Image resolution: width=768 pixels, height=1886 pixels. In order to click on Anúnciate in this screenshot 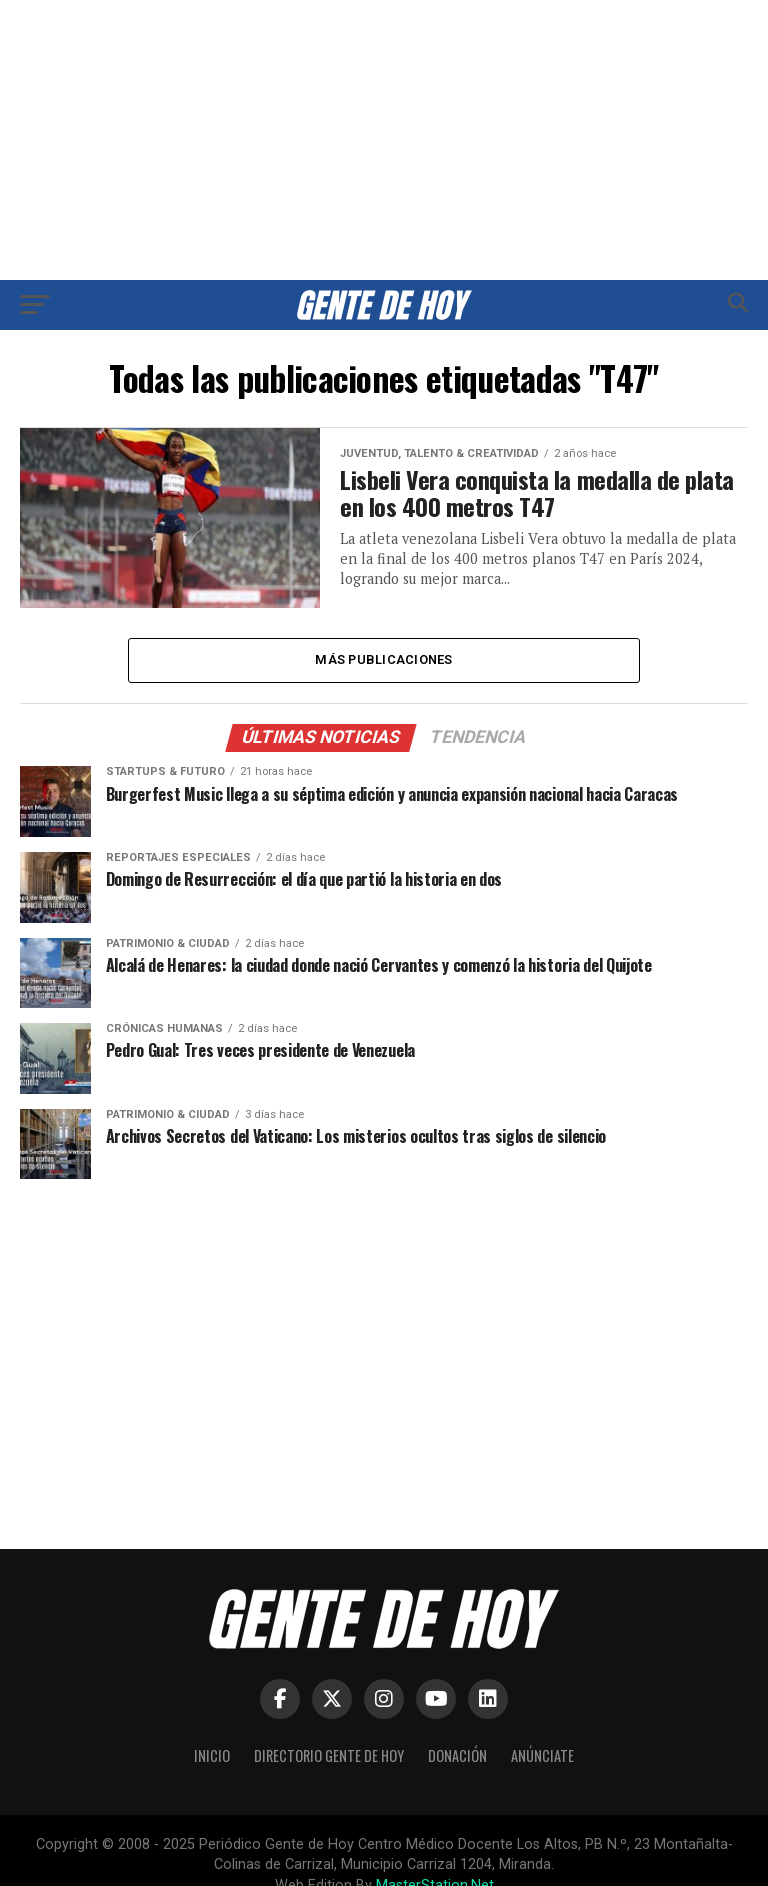, I will do `click(542, 1755)`.